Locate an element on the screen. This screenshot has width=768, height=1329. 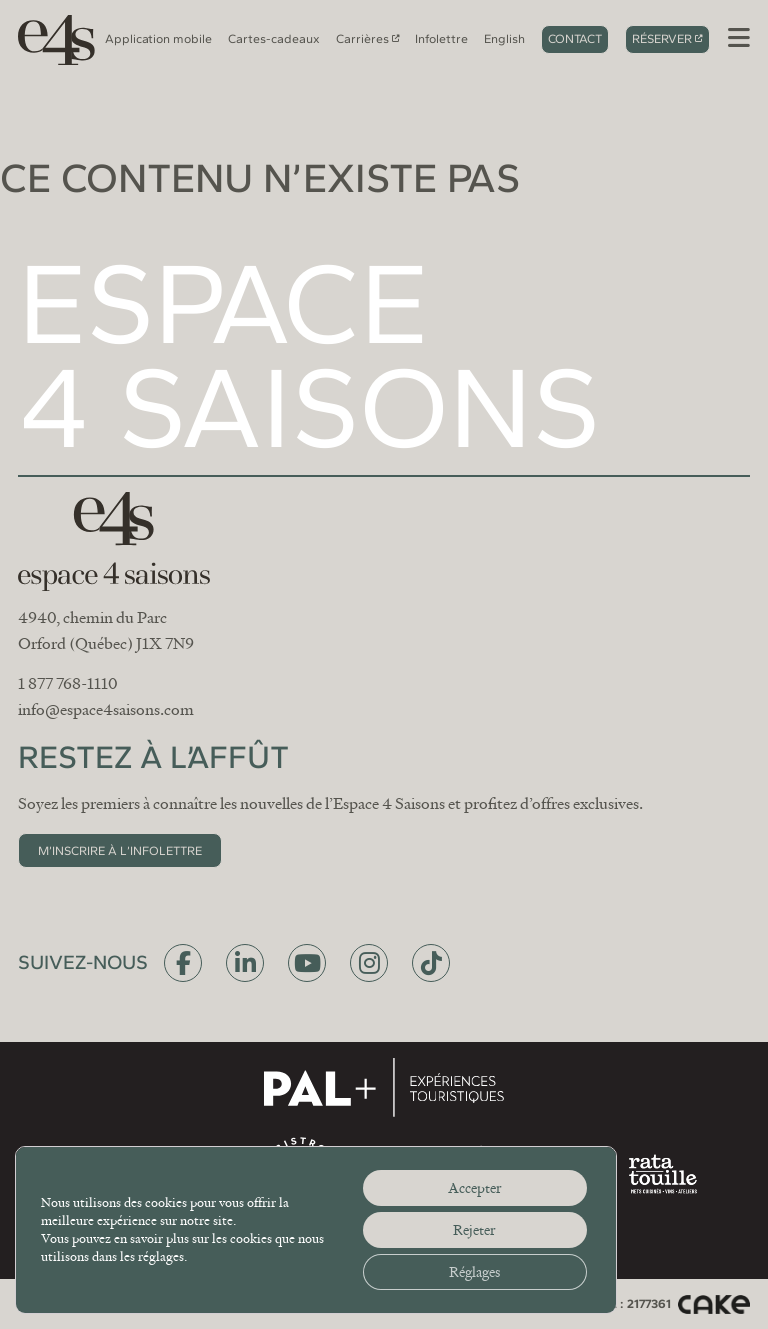
Réserver is located at coordinates (662, 38).